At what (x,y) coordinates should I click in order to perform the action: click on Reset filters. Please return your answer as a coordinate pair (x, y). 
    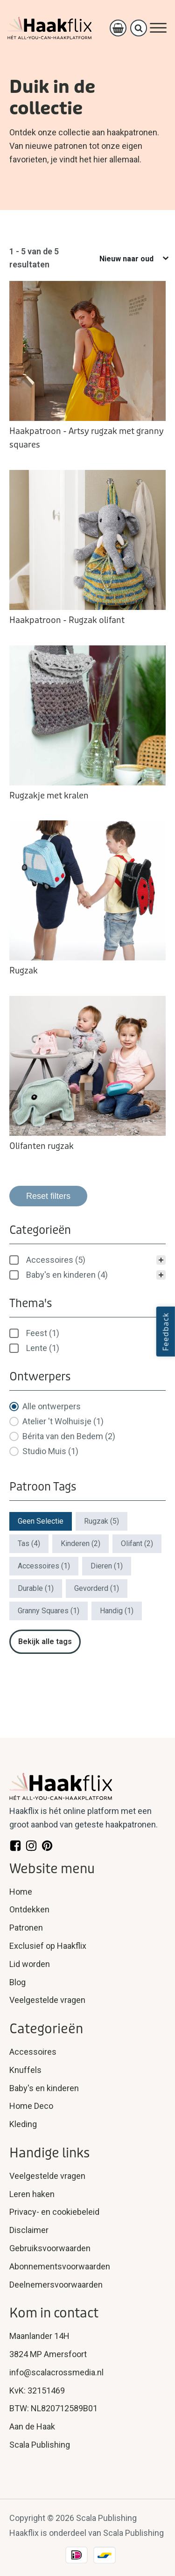
    Looking at the image, I should click on (48, 1196).